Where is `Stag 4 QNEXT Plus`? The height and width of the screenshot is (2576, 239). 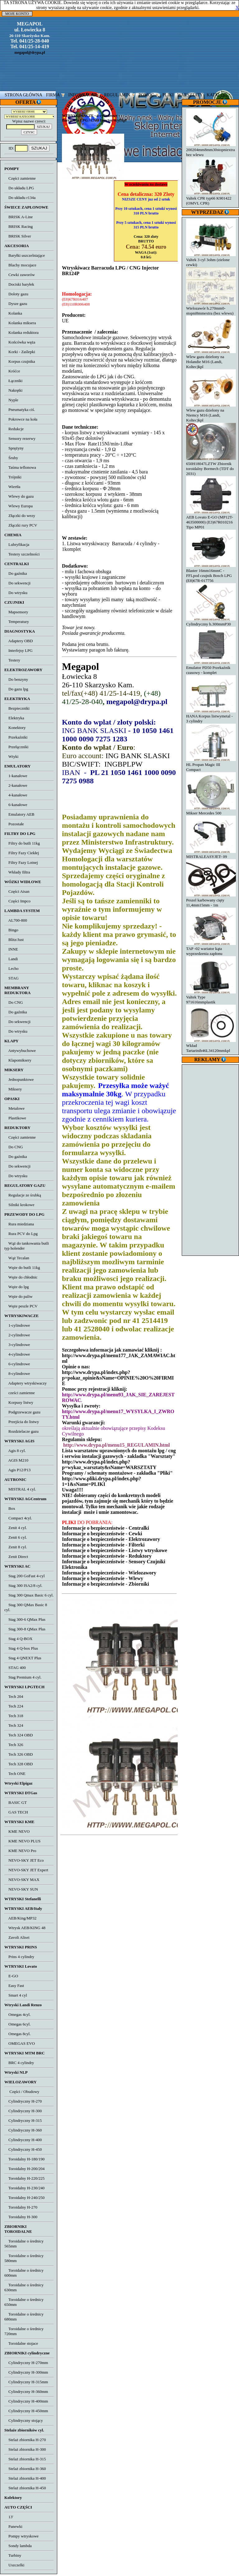 Stag 4 QNEXT Plus is located at coordinates (22, 1658).